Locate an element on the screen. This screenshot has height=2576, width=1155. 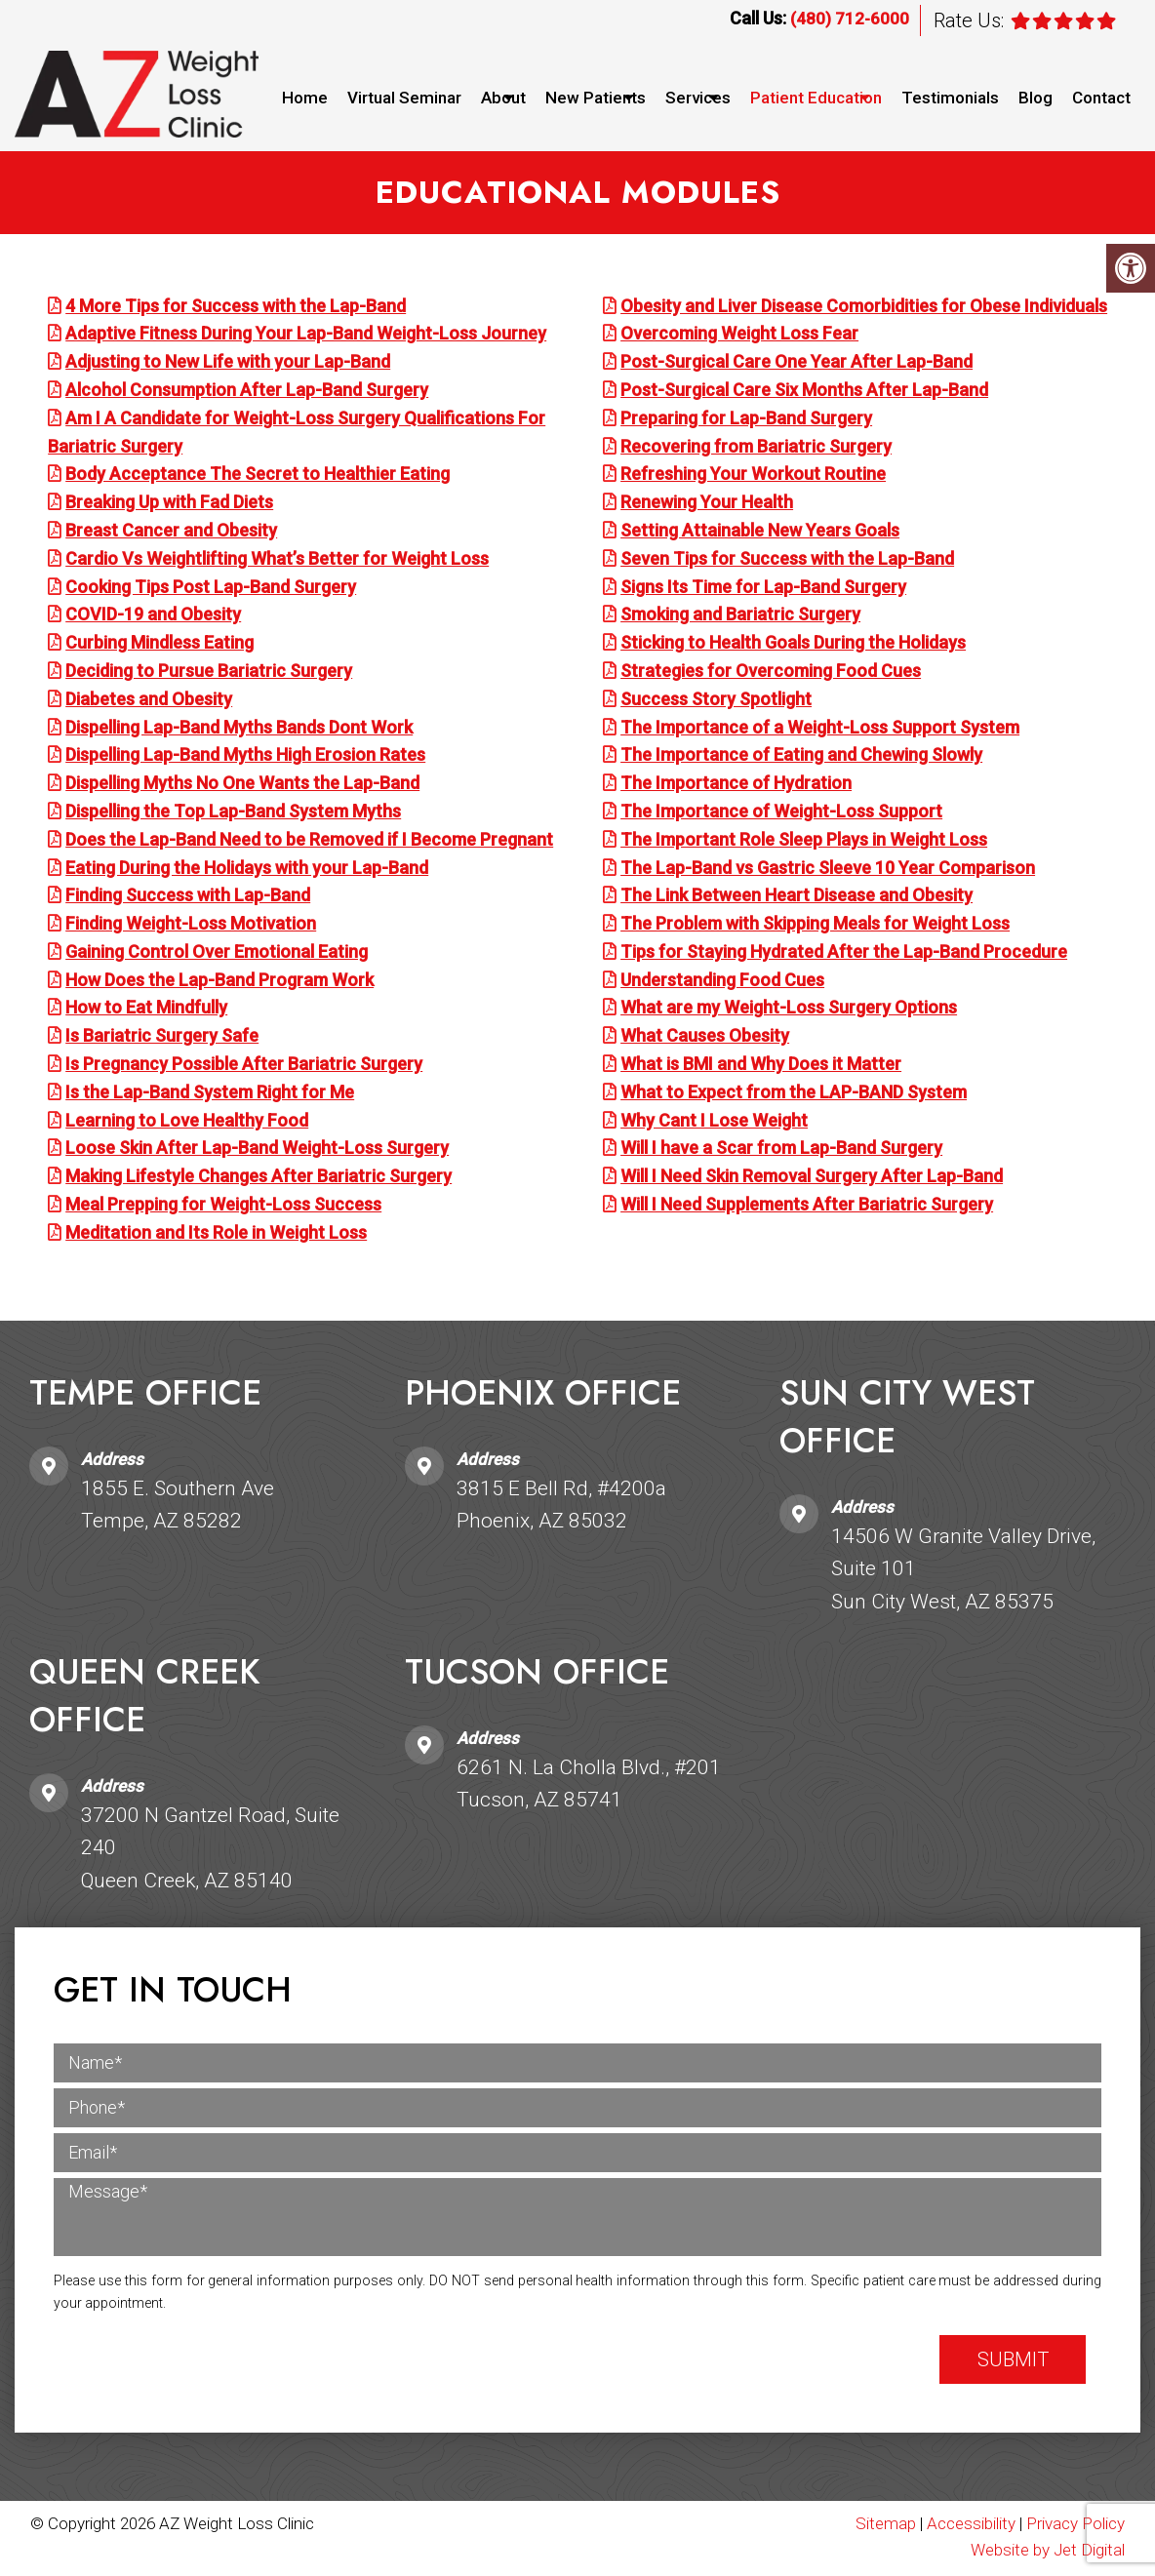
Overcoming Weight Loss Fear is located at coordinates (739, 336).